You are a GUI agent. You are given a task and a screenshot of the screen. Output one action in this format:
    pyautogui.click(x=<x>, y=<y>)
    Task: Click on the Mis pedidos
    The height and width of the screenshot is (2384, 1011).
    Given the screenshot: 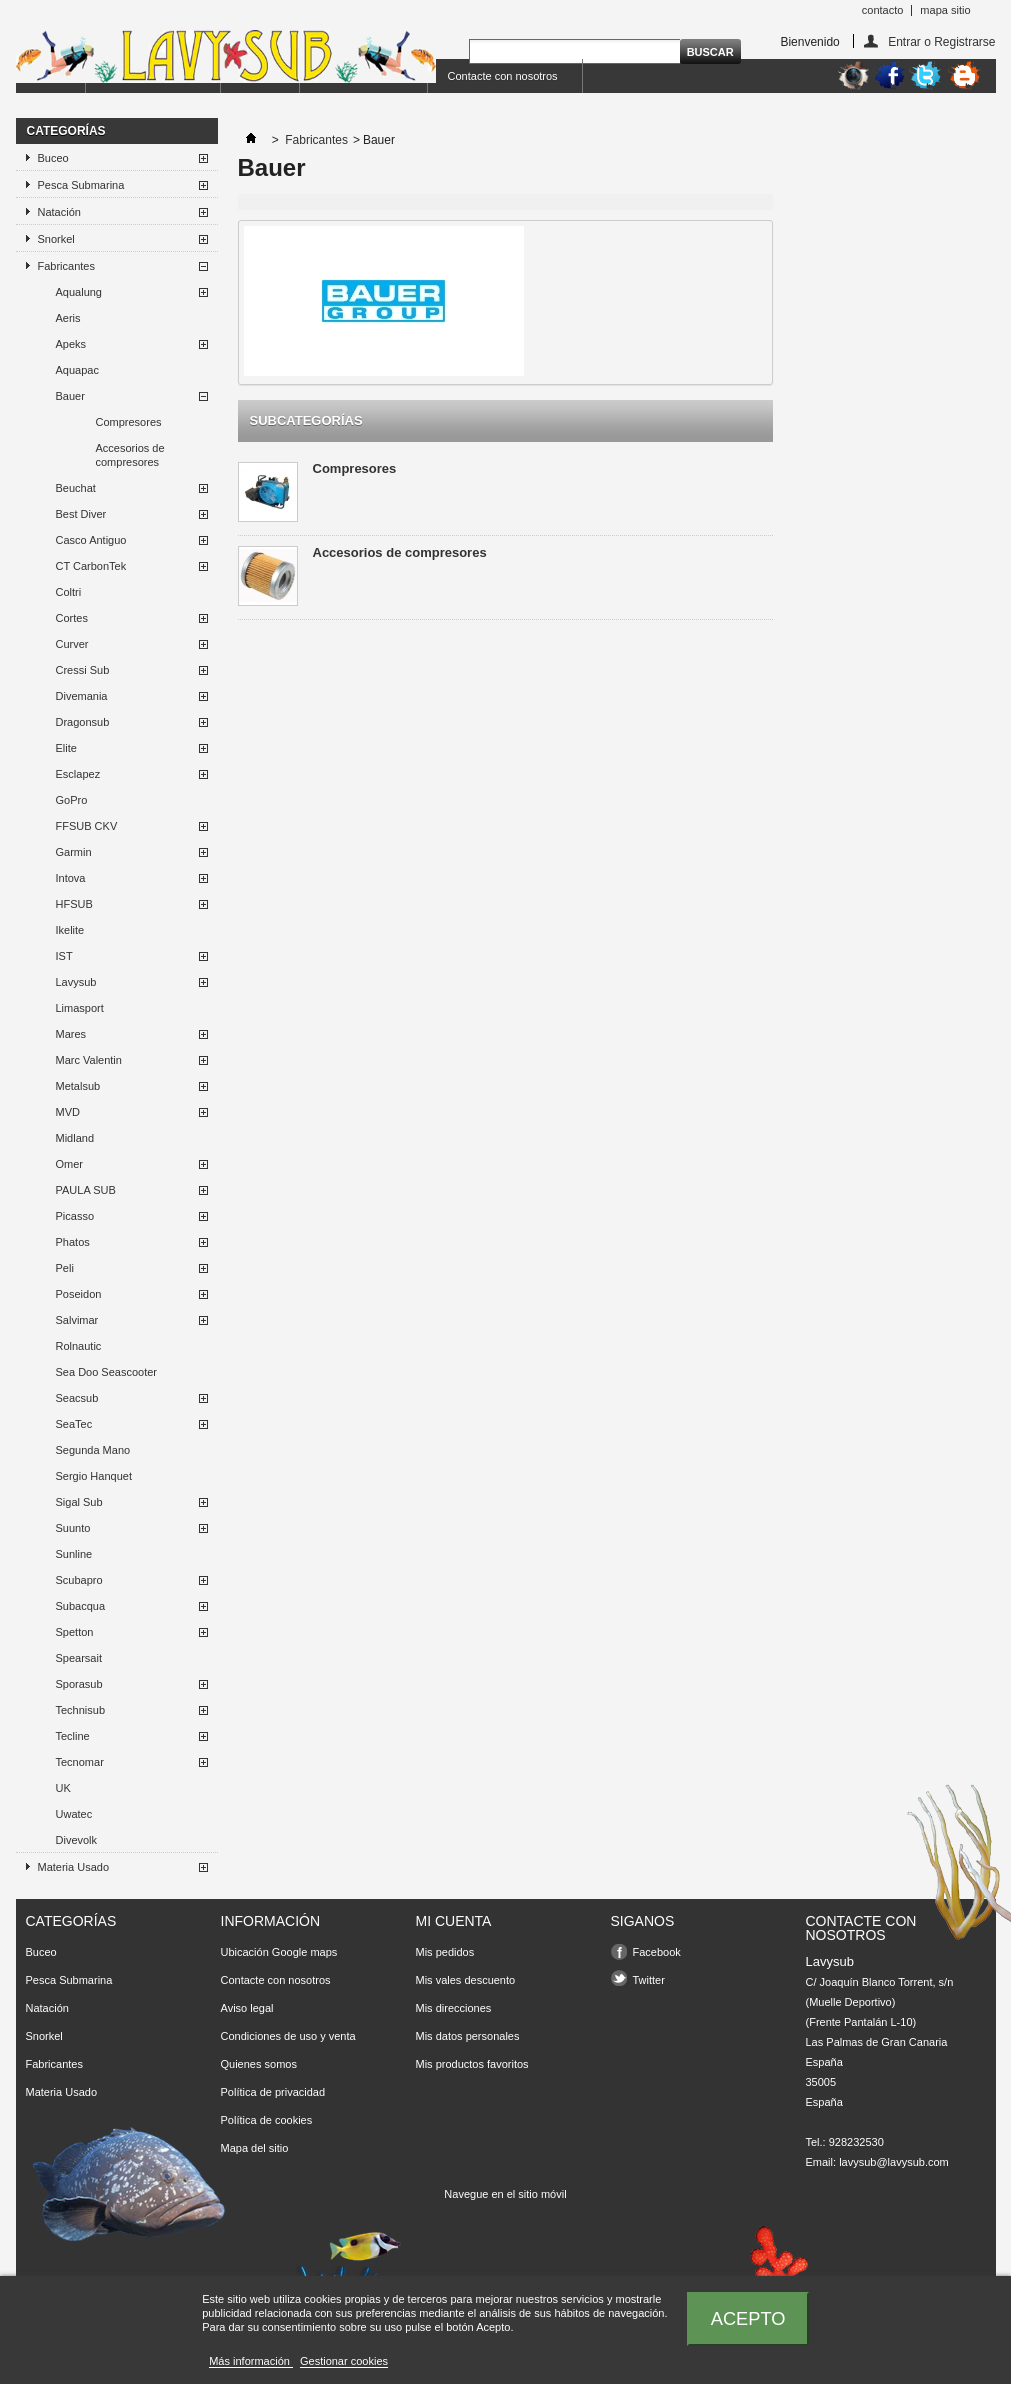 What is the action you would take?
    pyautogui.click(x=445, y=1952)
    